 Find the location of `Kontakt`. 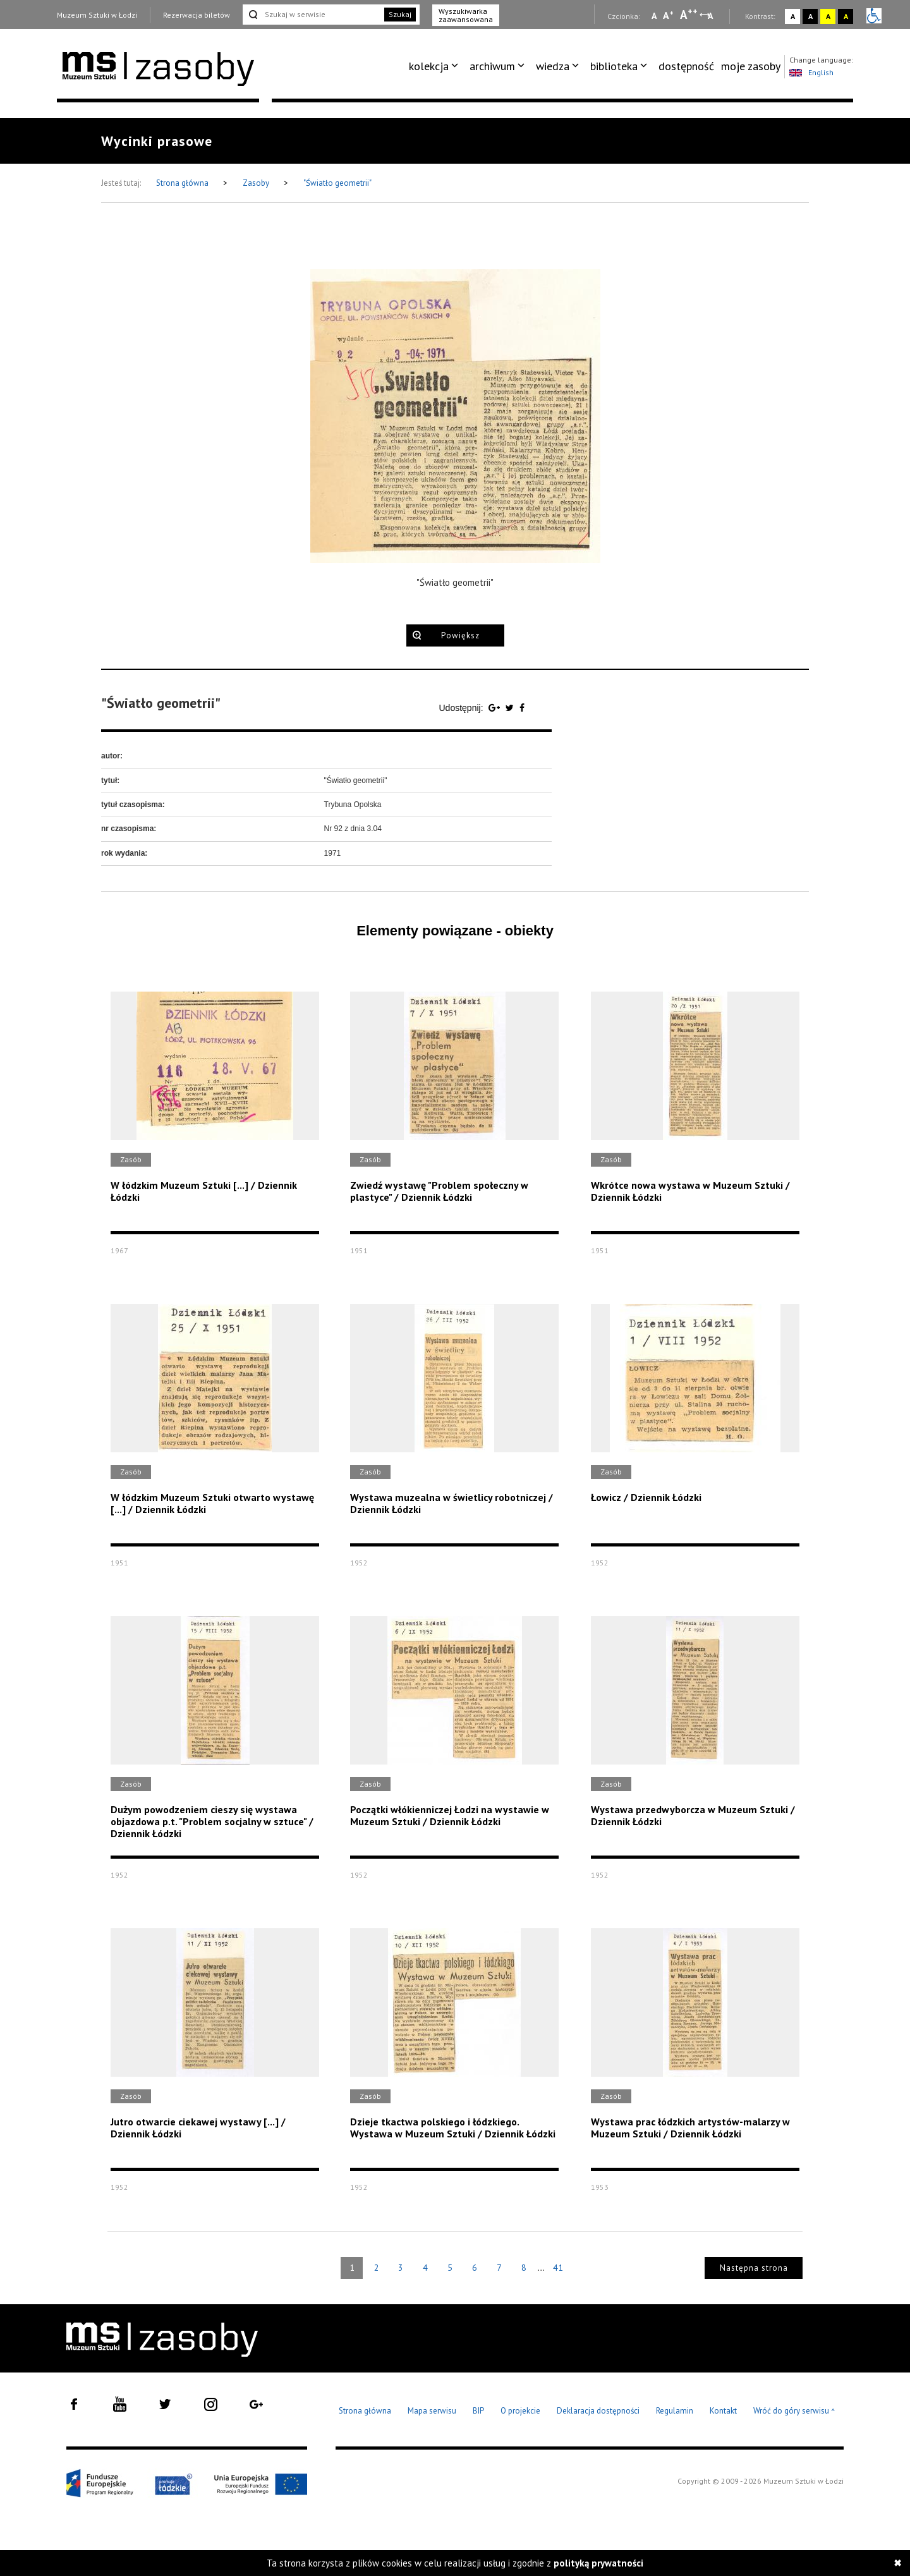

Kontakt is located at coordinates (723, 2410).